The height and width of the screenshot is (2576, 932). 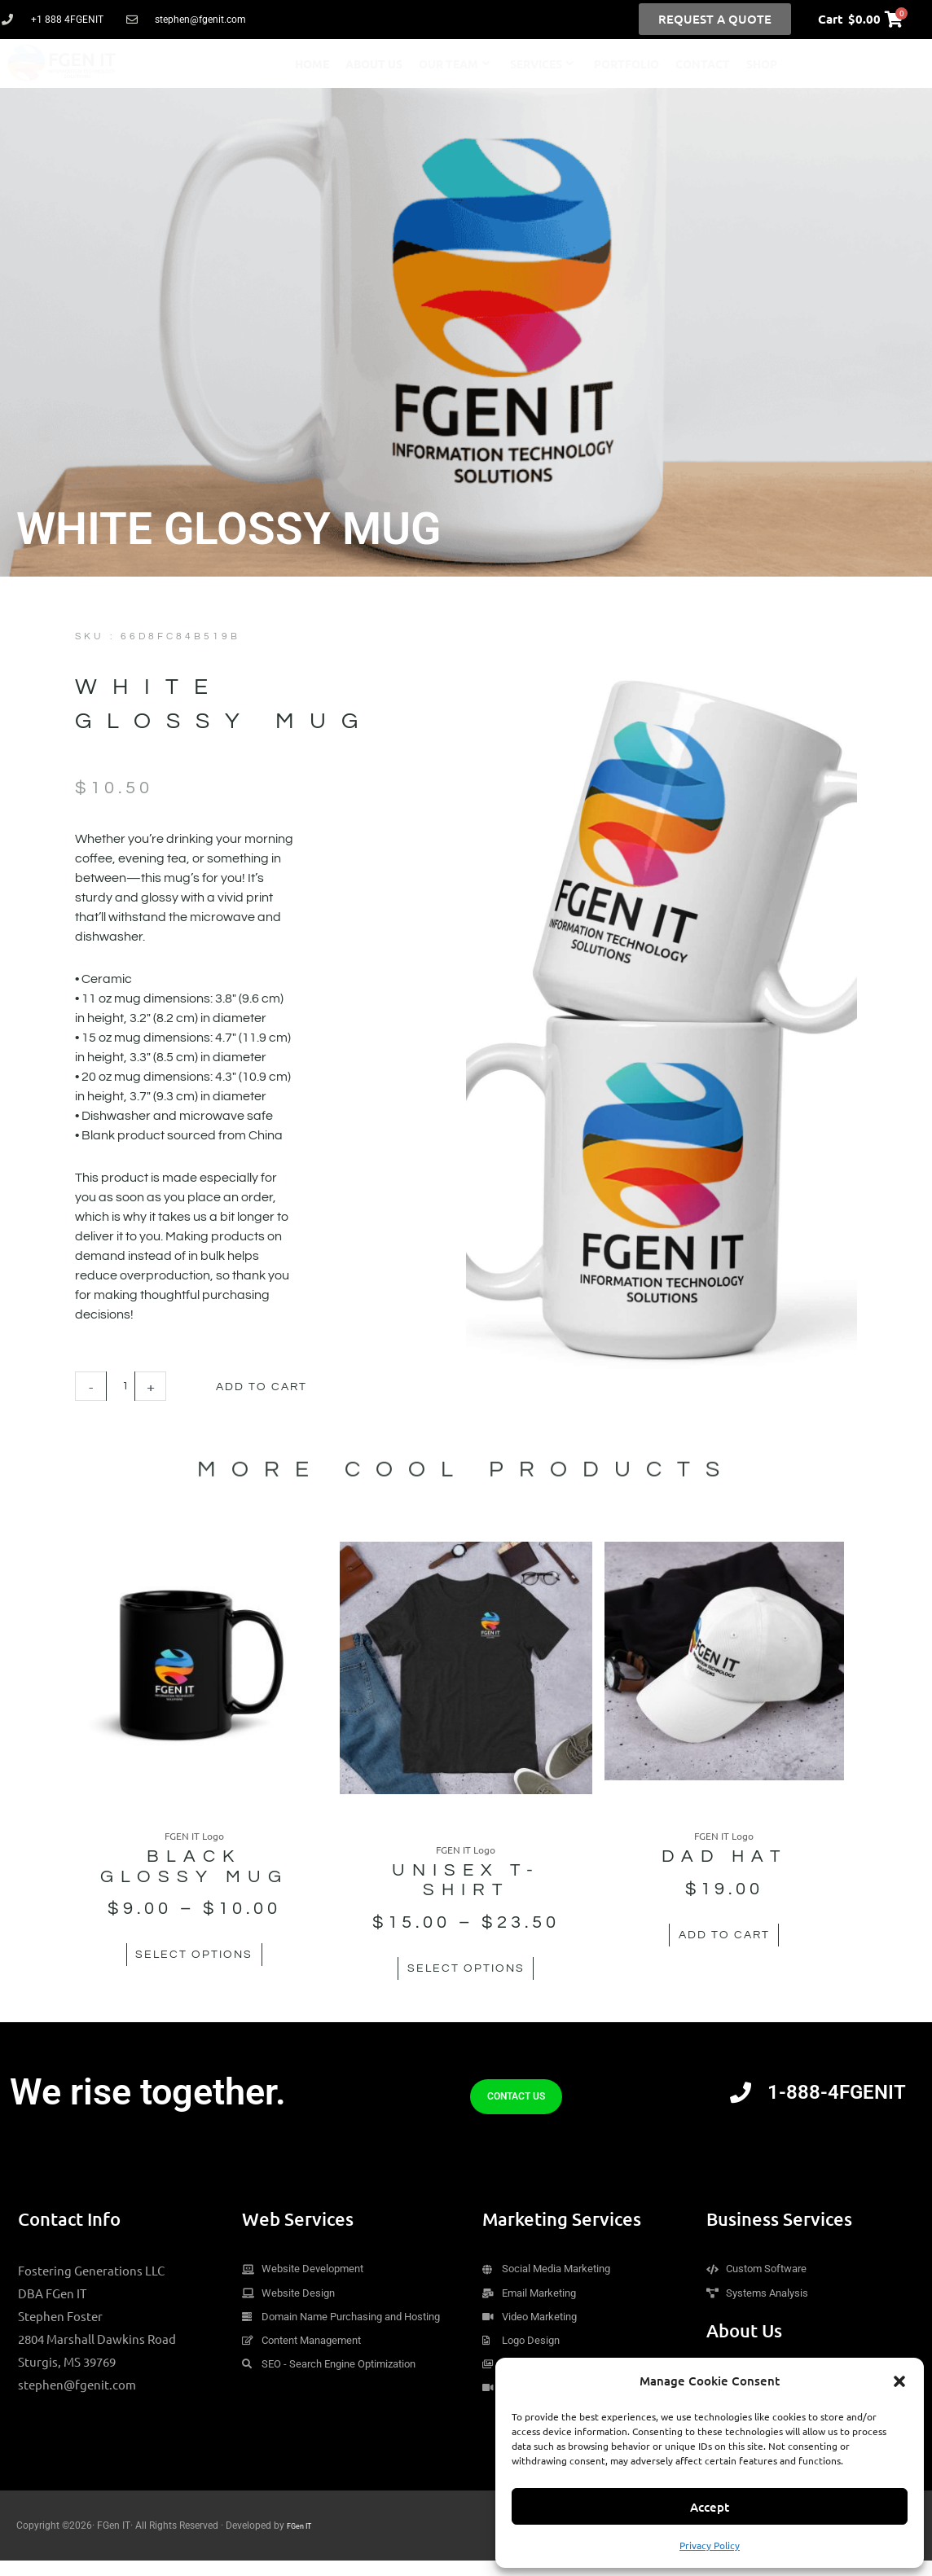 I want to click on Our Team, so click(x=454, y=63).